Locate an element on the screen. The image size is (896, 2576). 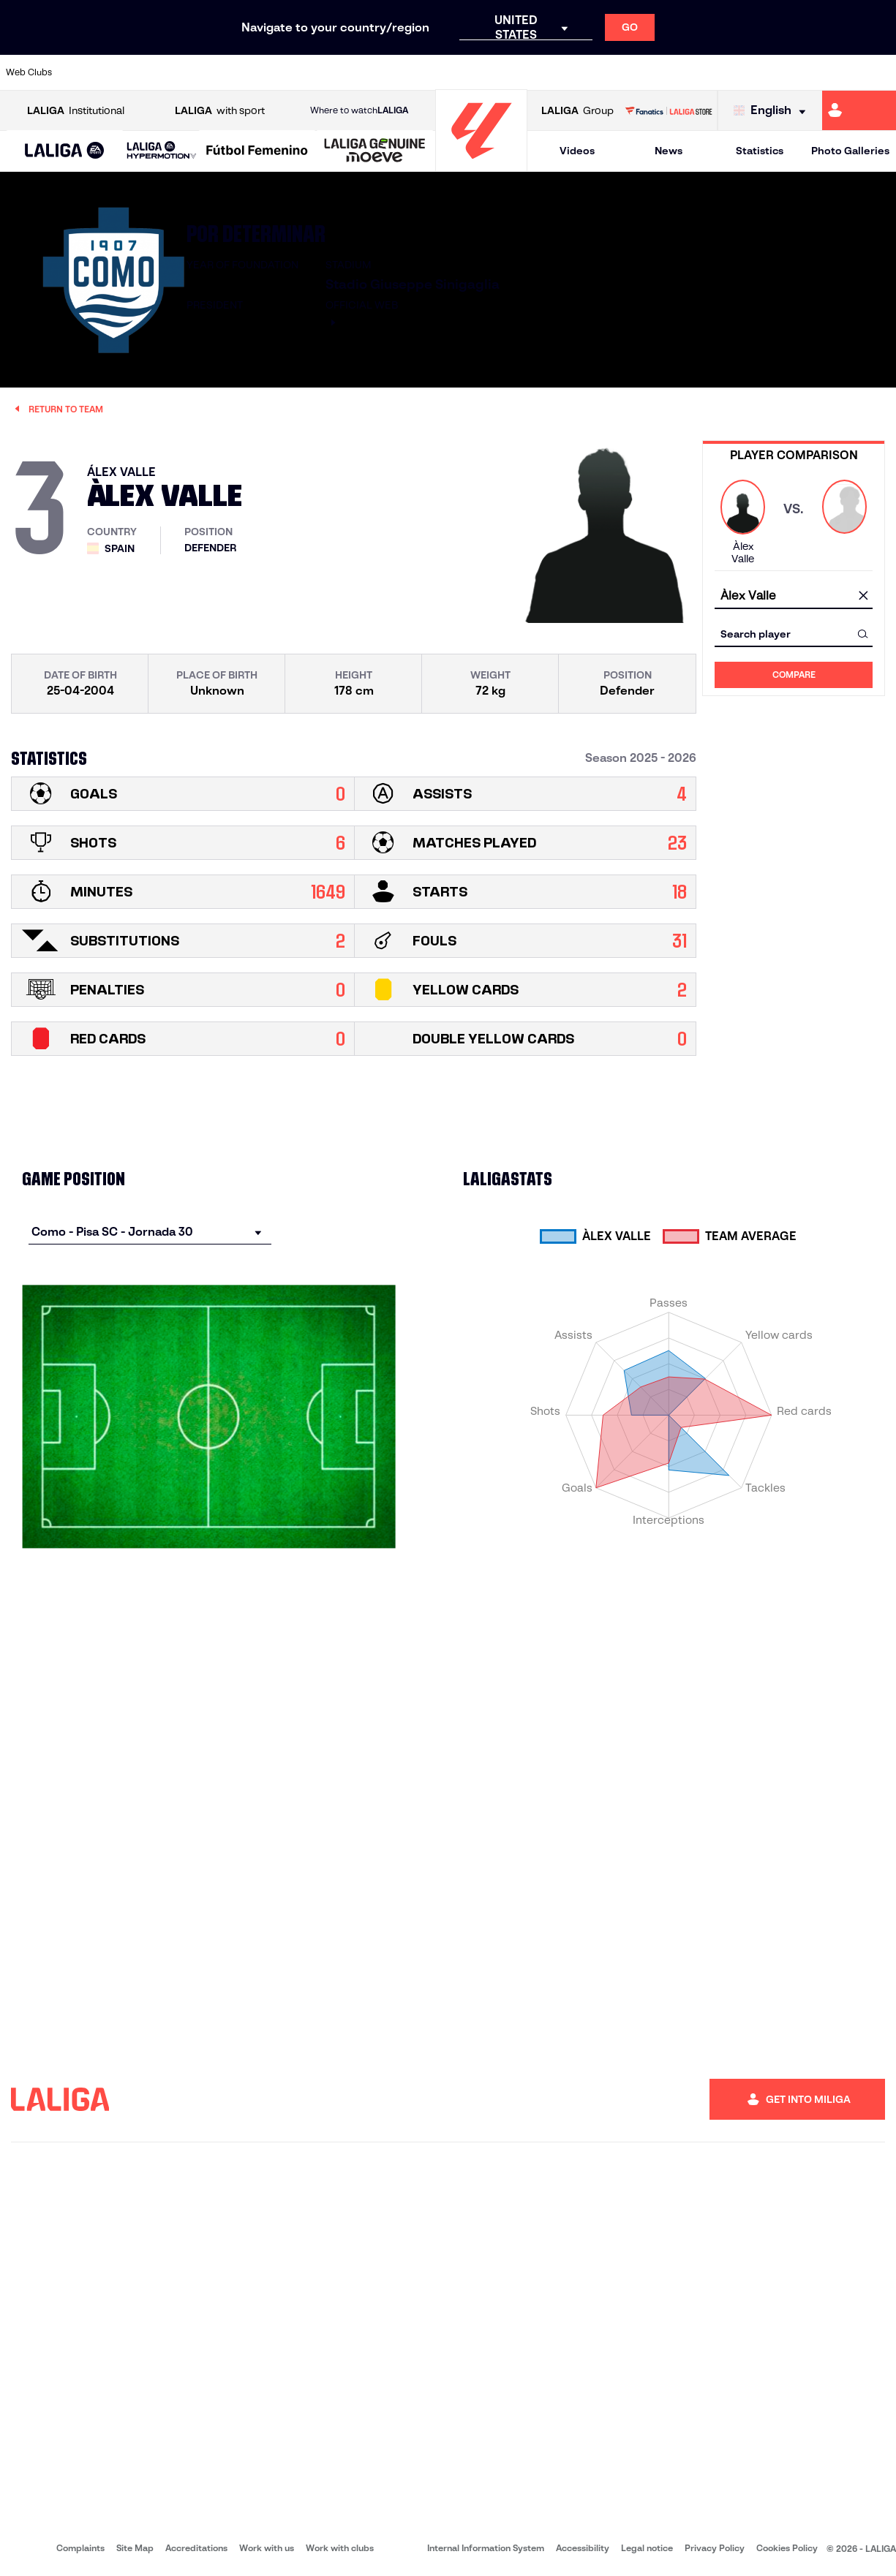
Where to watch [Go to Where to watch LALIGA] is located at coordinates (359, 110).